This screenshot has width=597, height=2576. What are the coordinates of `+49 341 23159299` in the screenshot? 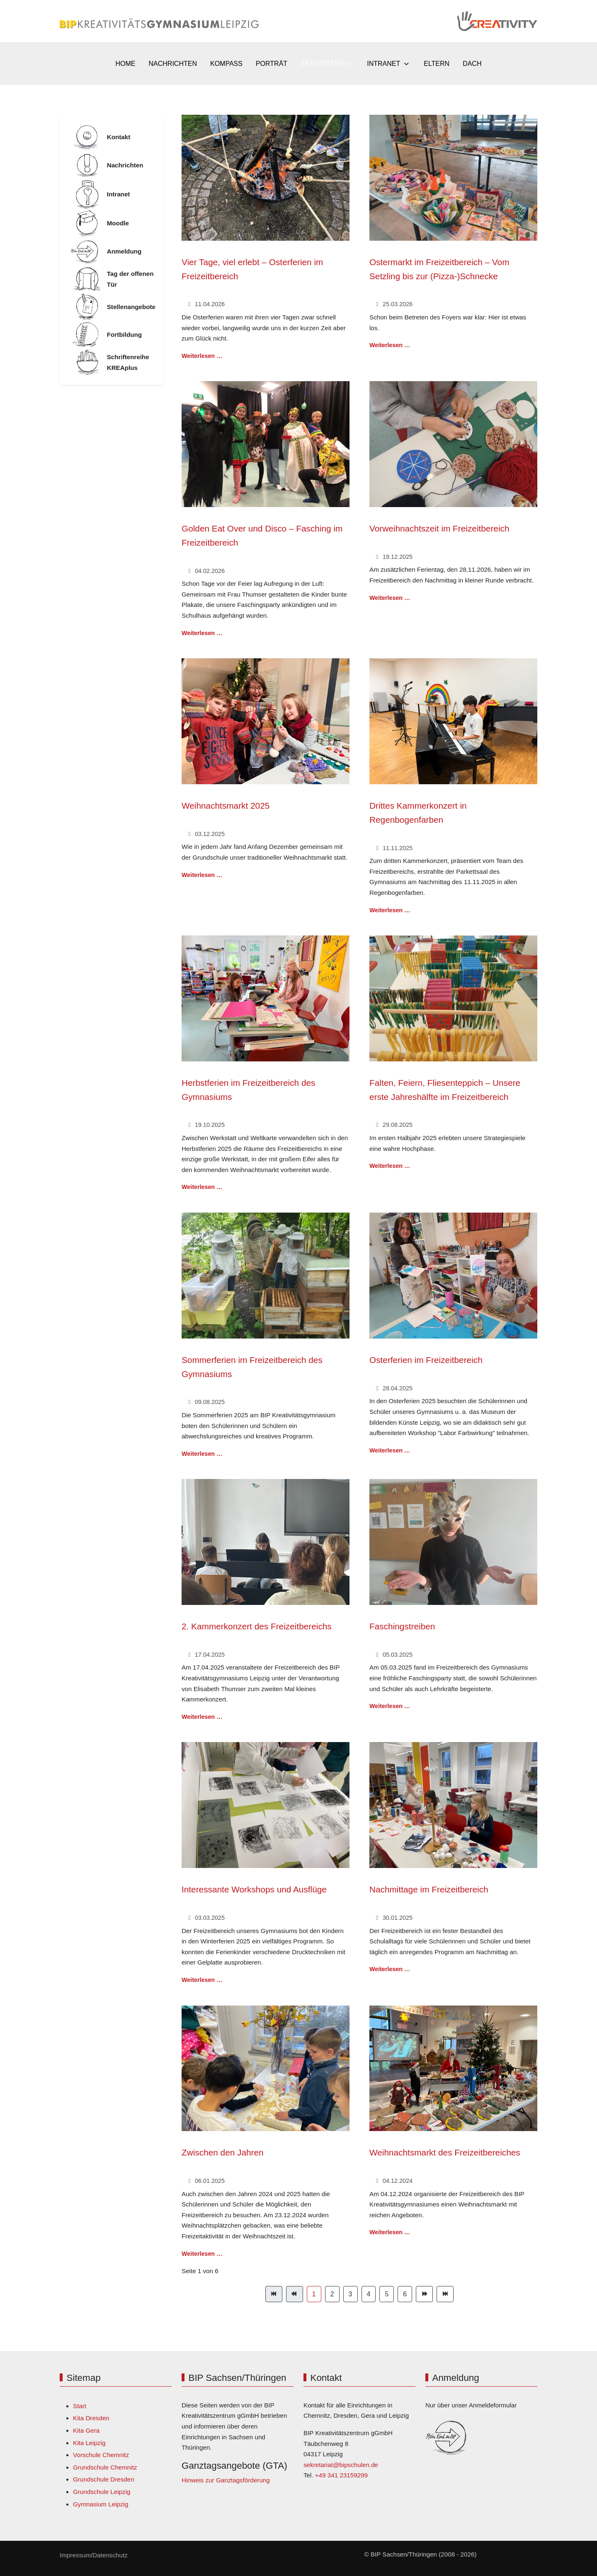 It's located at (341, 2475).